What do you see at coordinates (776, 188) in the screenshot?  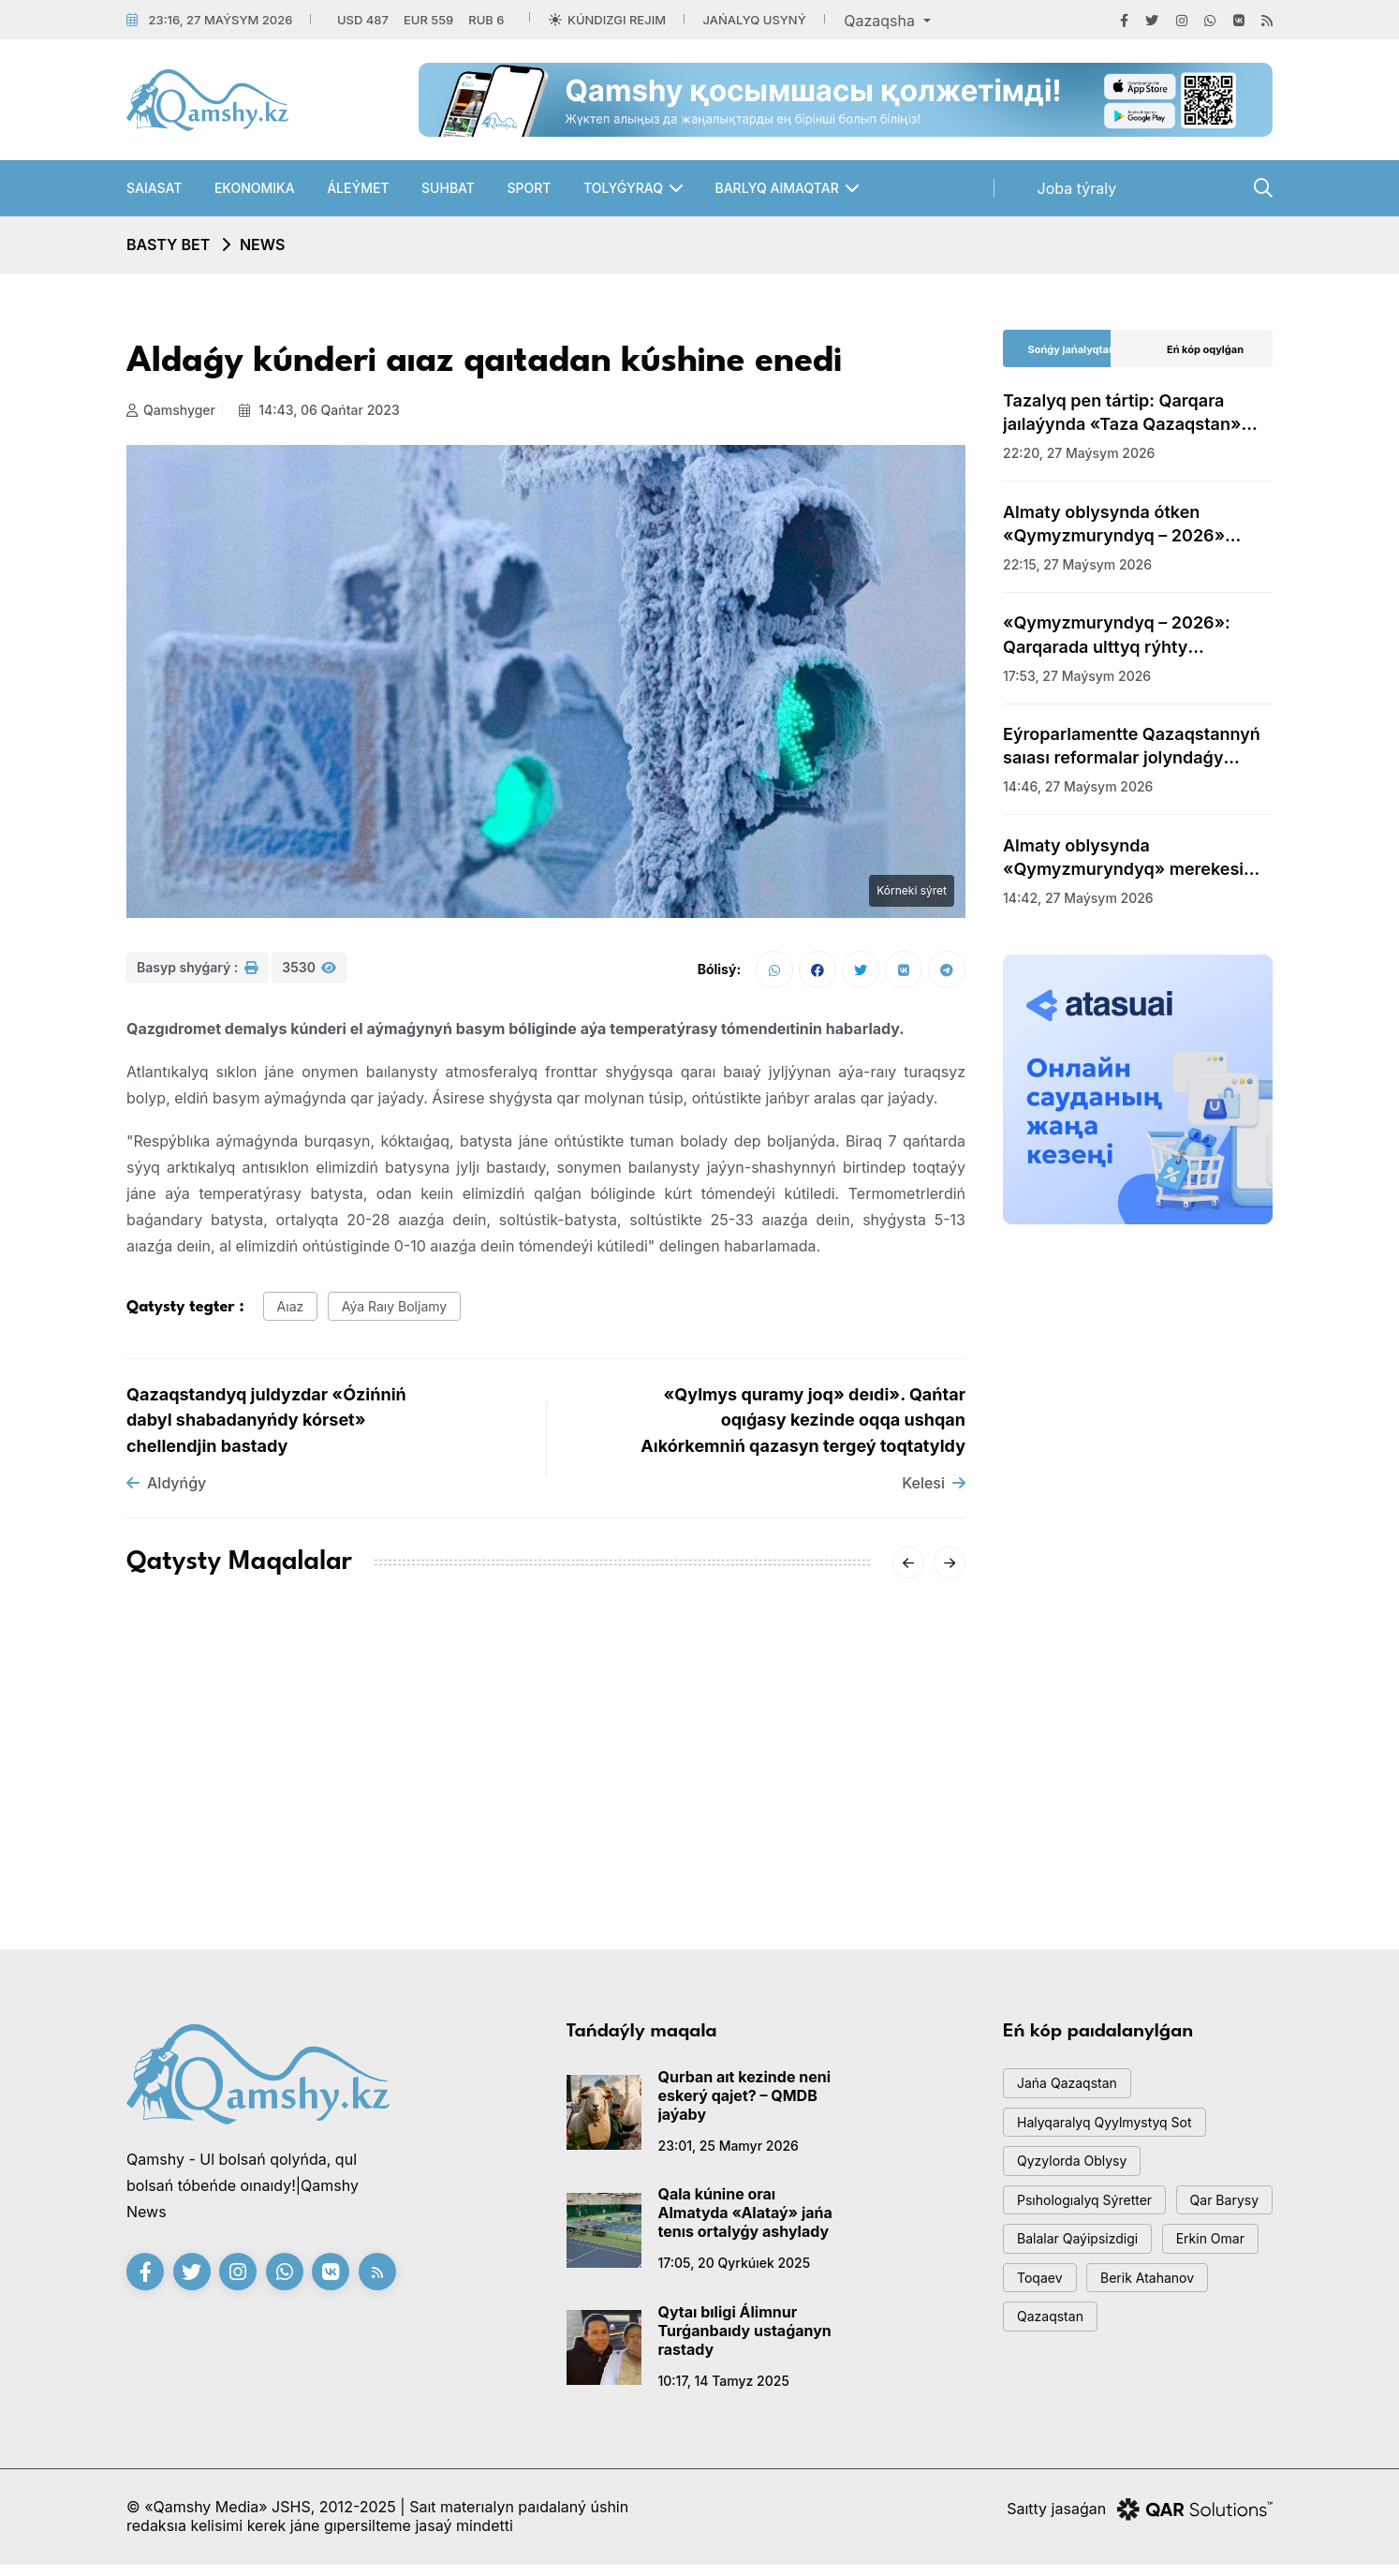 I see `Barlyq aımaqtar` at bounding box center [776, 188].